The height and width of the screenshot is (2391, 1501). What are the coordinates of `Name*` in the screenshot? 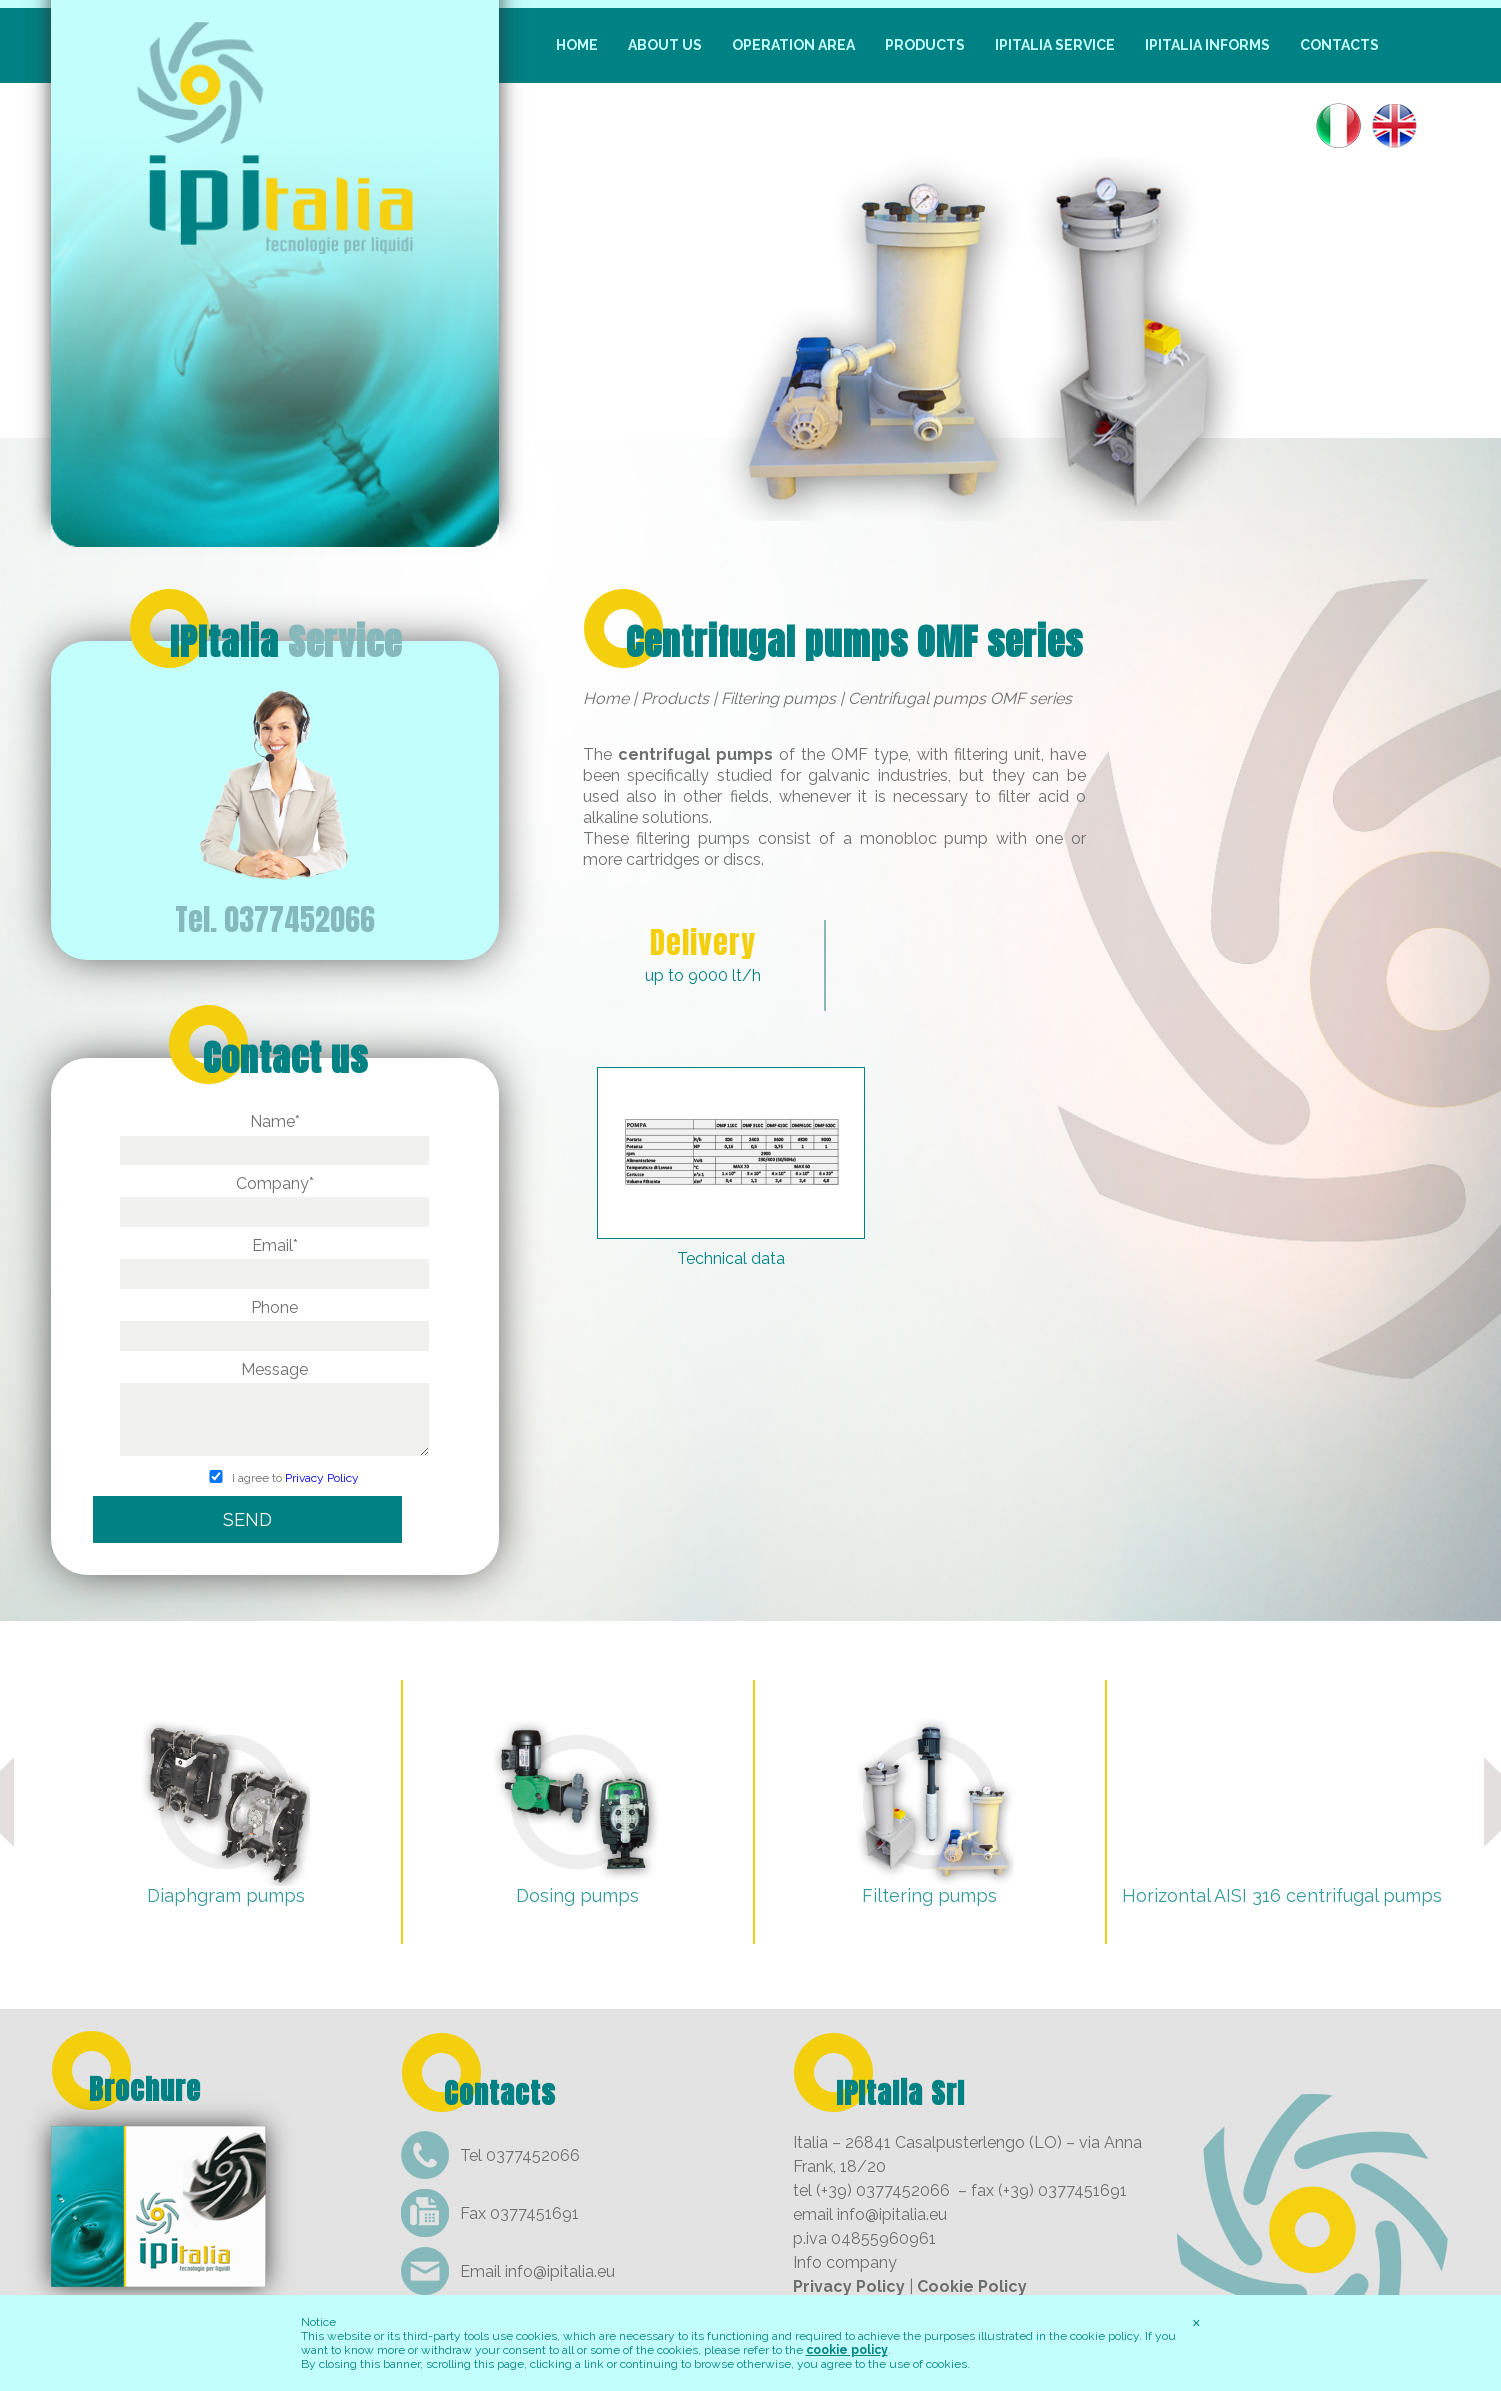 It's located at (274, 1135).